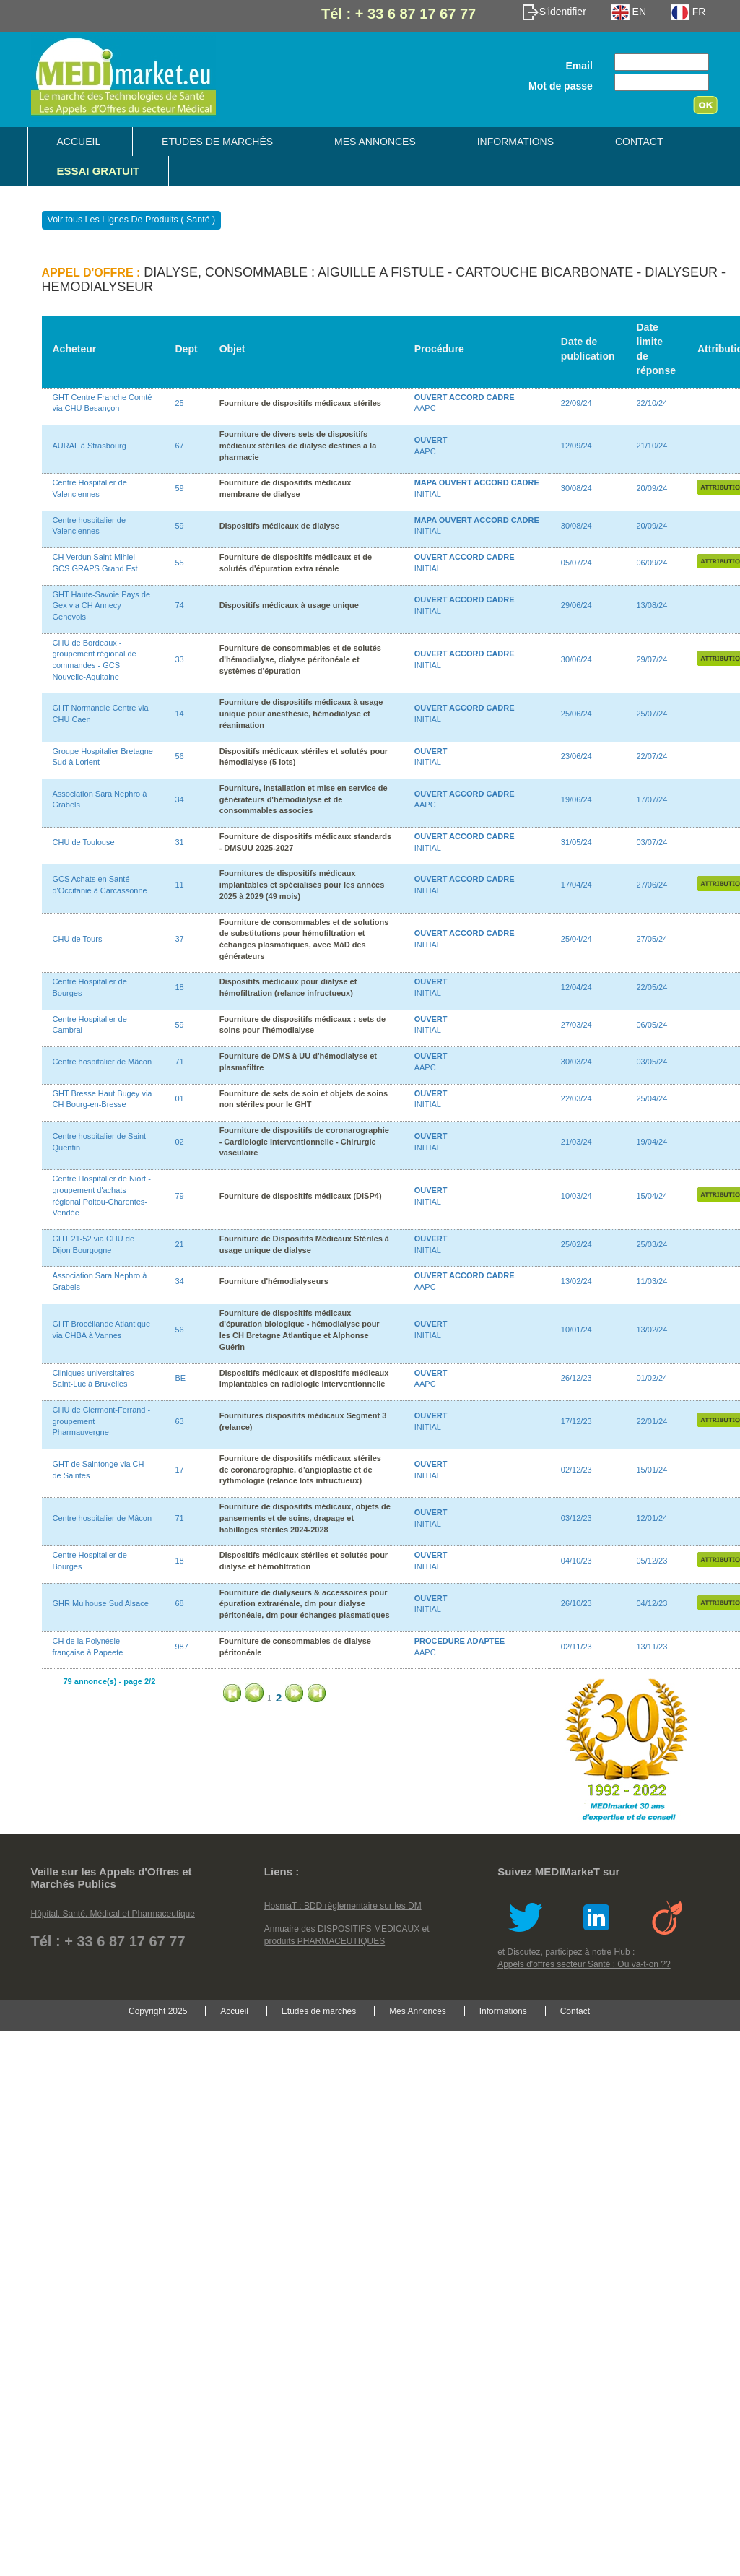 This screenshot has width=740, height=2576. What do you see at coordinates (179, 842) in the screenshot?
I see `31` at bounding box center [179, 842].